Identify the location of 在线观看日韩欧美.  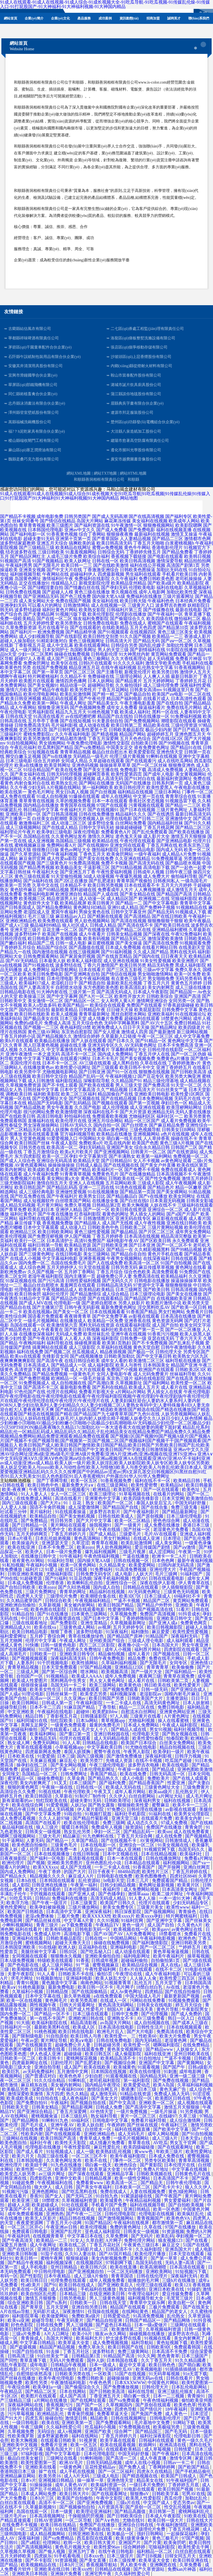
(58, 2440).